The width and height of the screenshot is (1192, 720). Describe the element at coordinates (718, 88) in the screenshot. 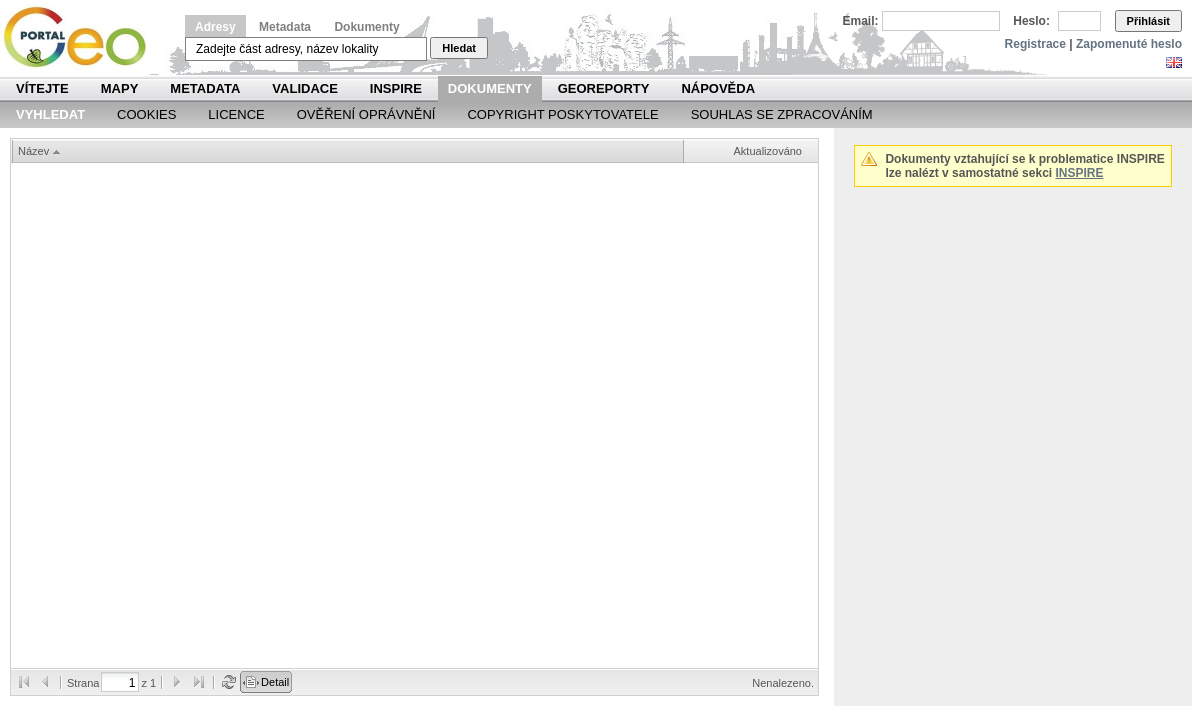

I see `Nápověda` at that location.